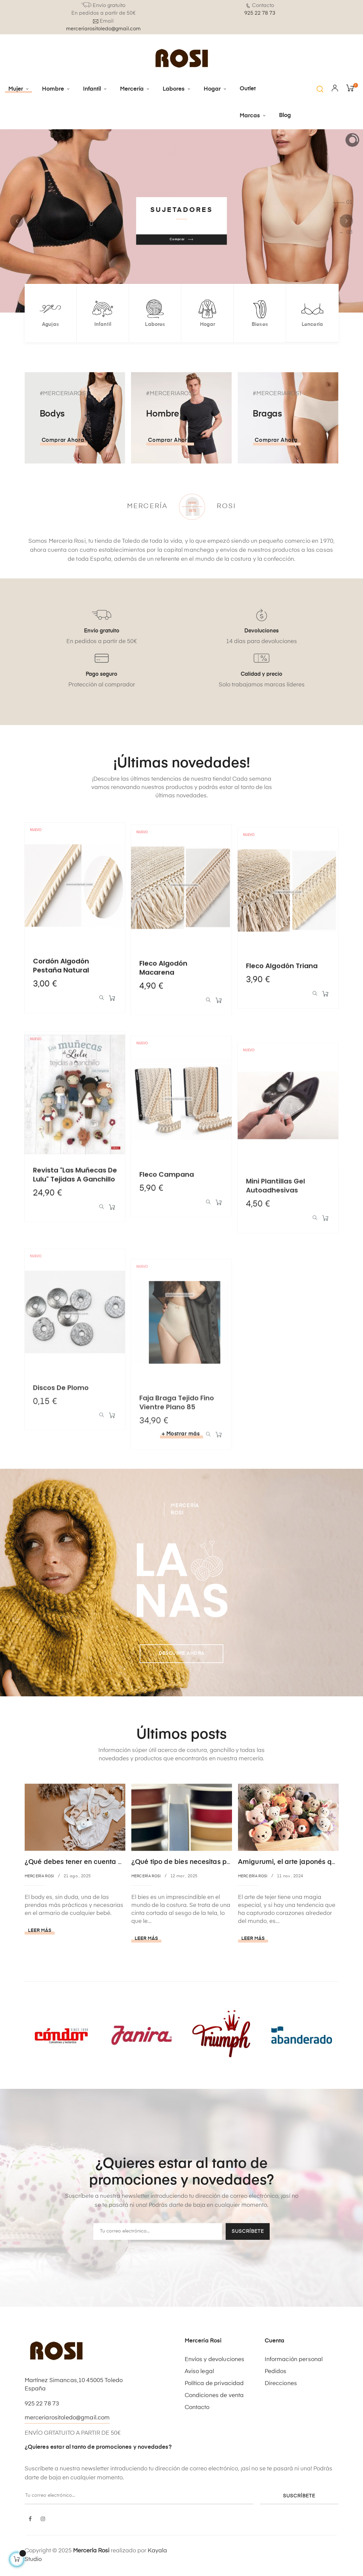 Image resolution: width=363 pixels, height=2576 pixels. Describe the element at coordinates (39, 1876) in the screenshot. I see `Mercería Rosi` at that location.